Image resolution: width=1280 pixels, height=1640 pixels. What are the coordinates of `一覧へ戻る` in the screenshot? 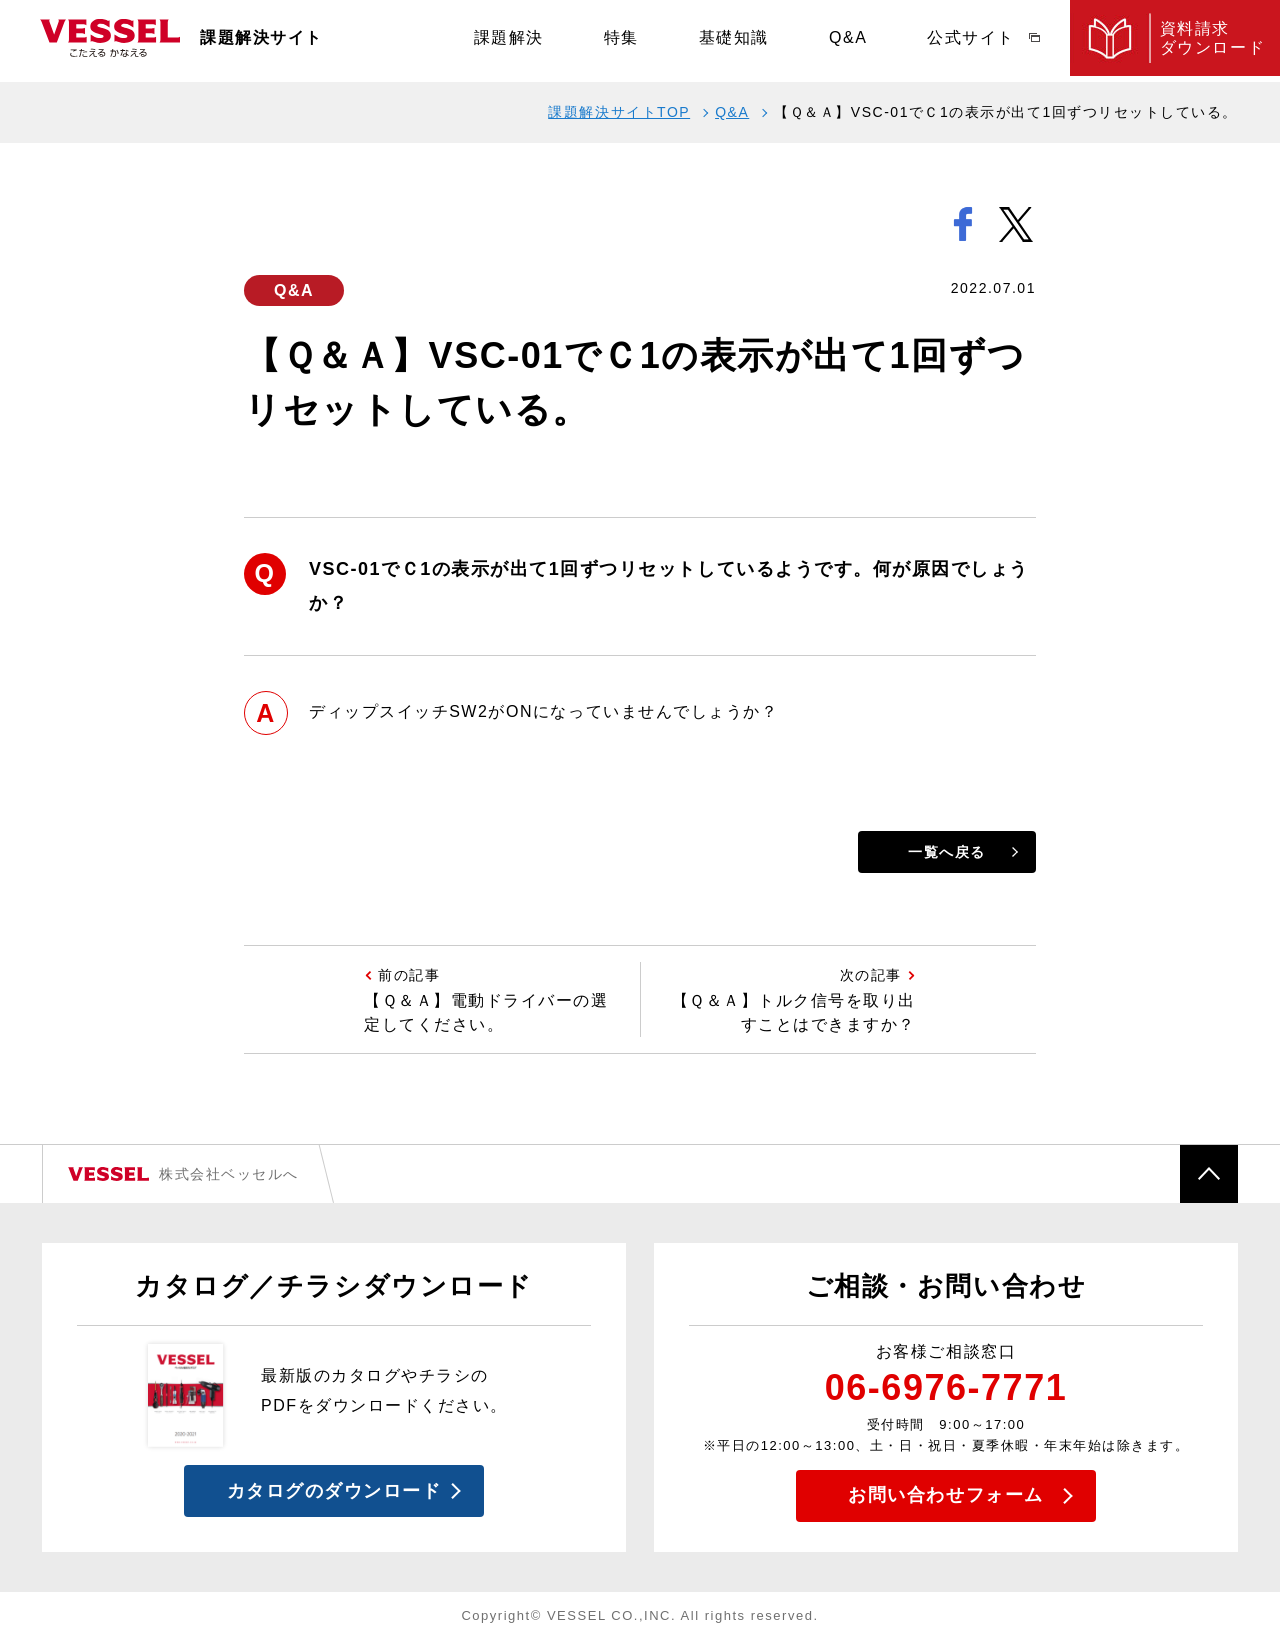 It's located at (947, 852).